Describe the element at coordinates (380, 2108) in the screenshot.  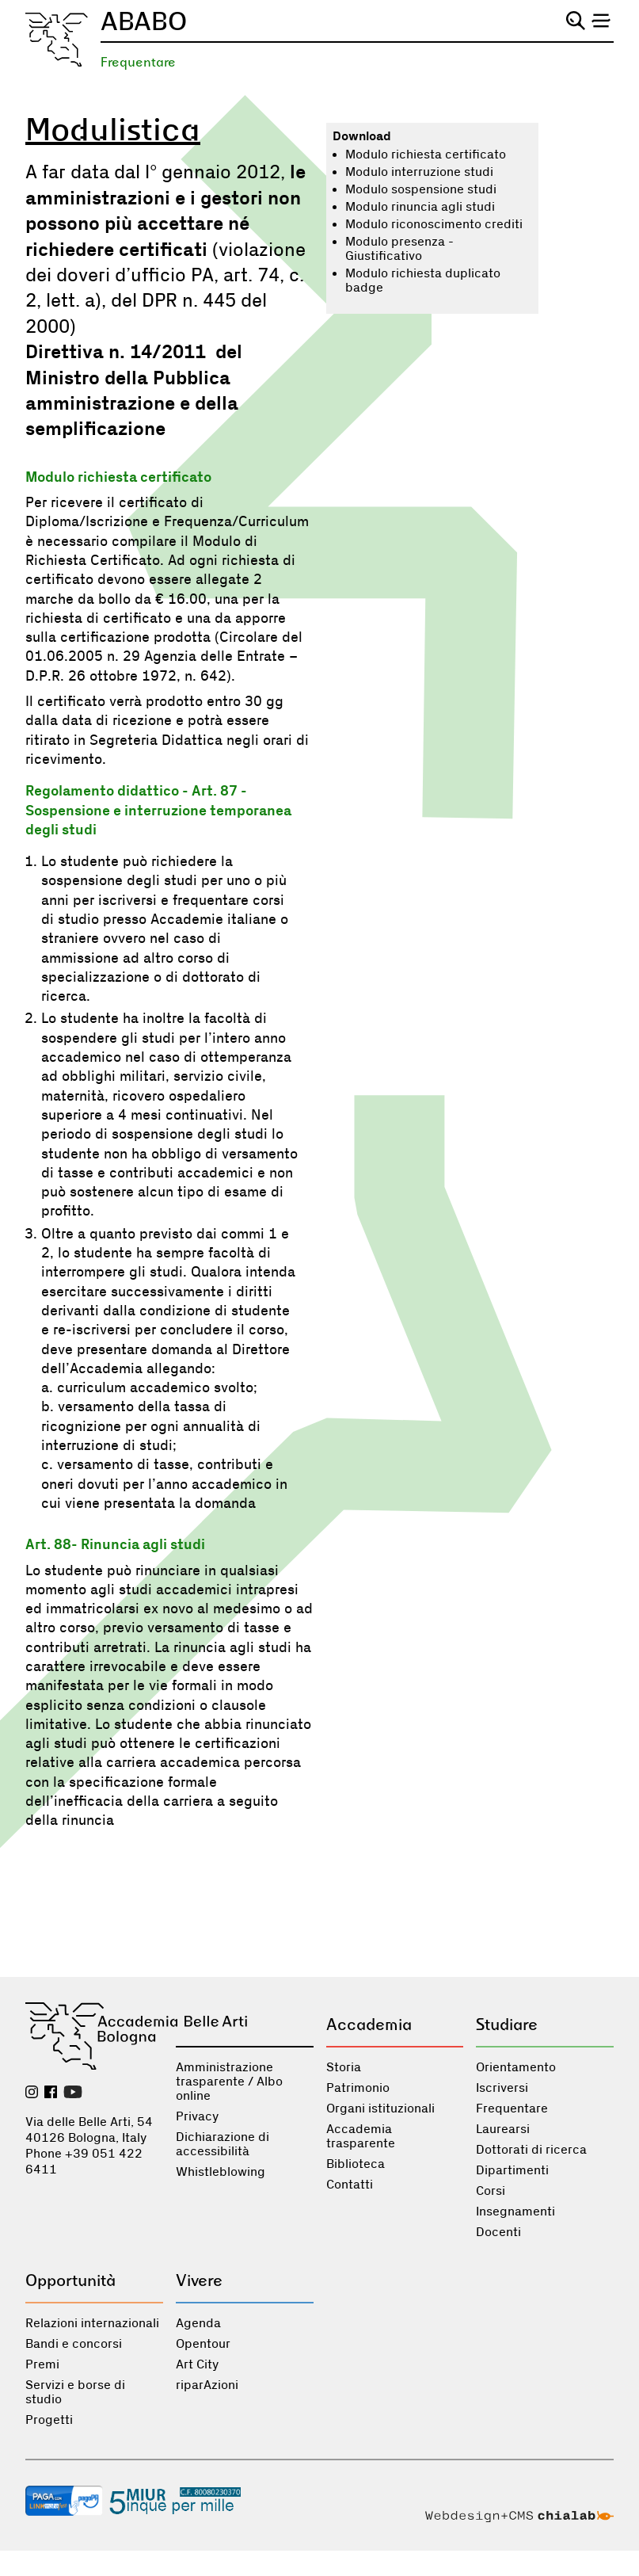
I see `Organi istituzionali` at that location.